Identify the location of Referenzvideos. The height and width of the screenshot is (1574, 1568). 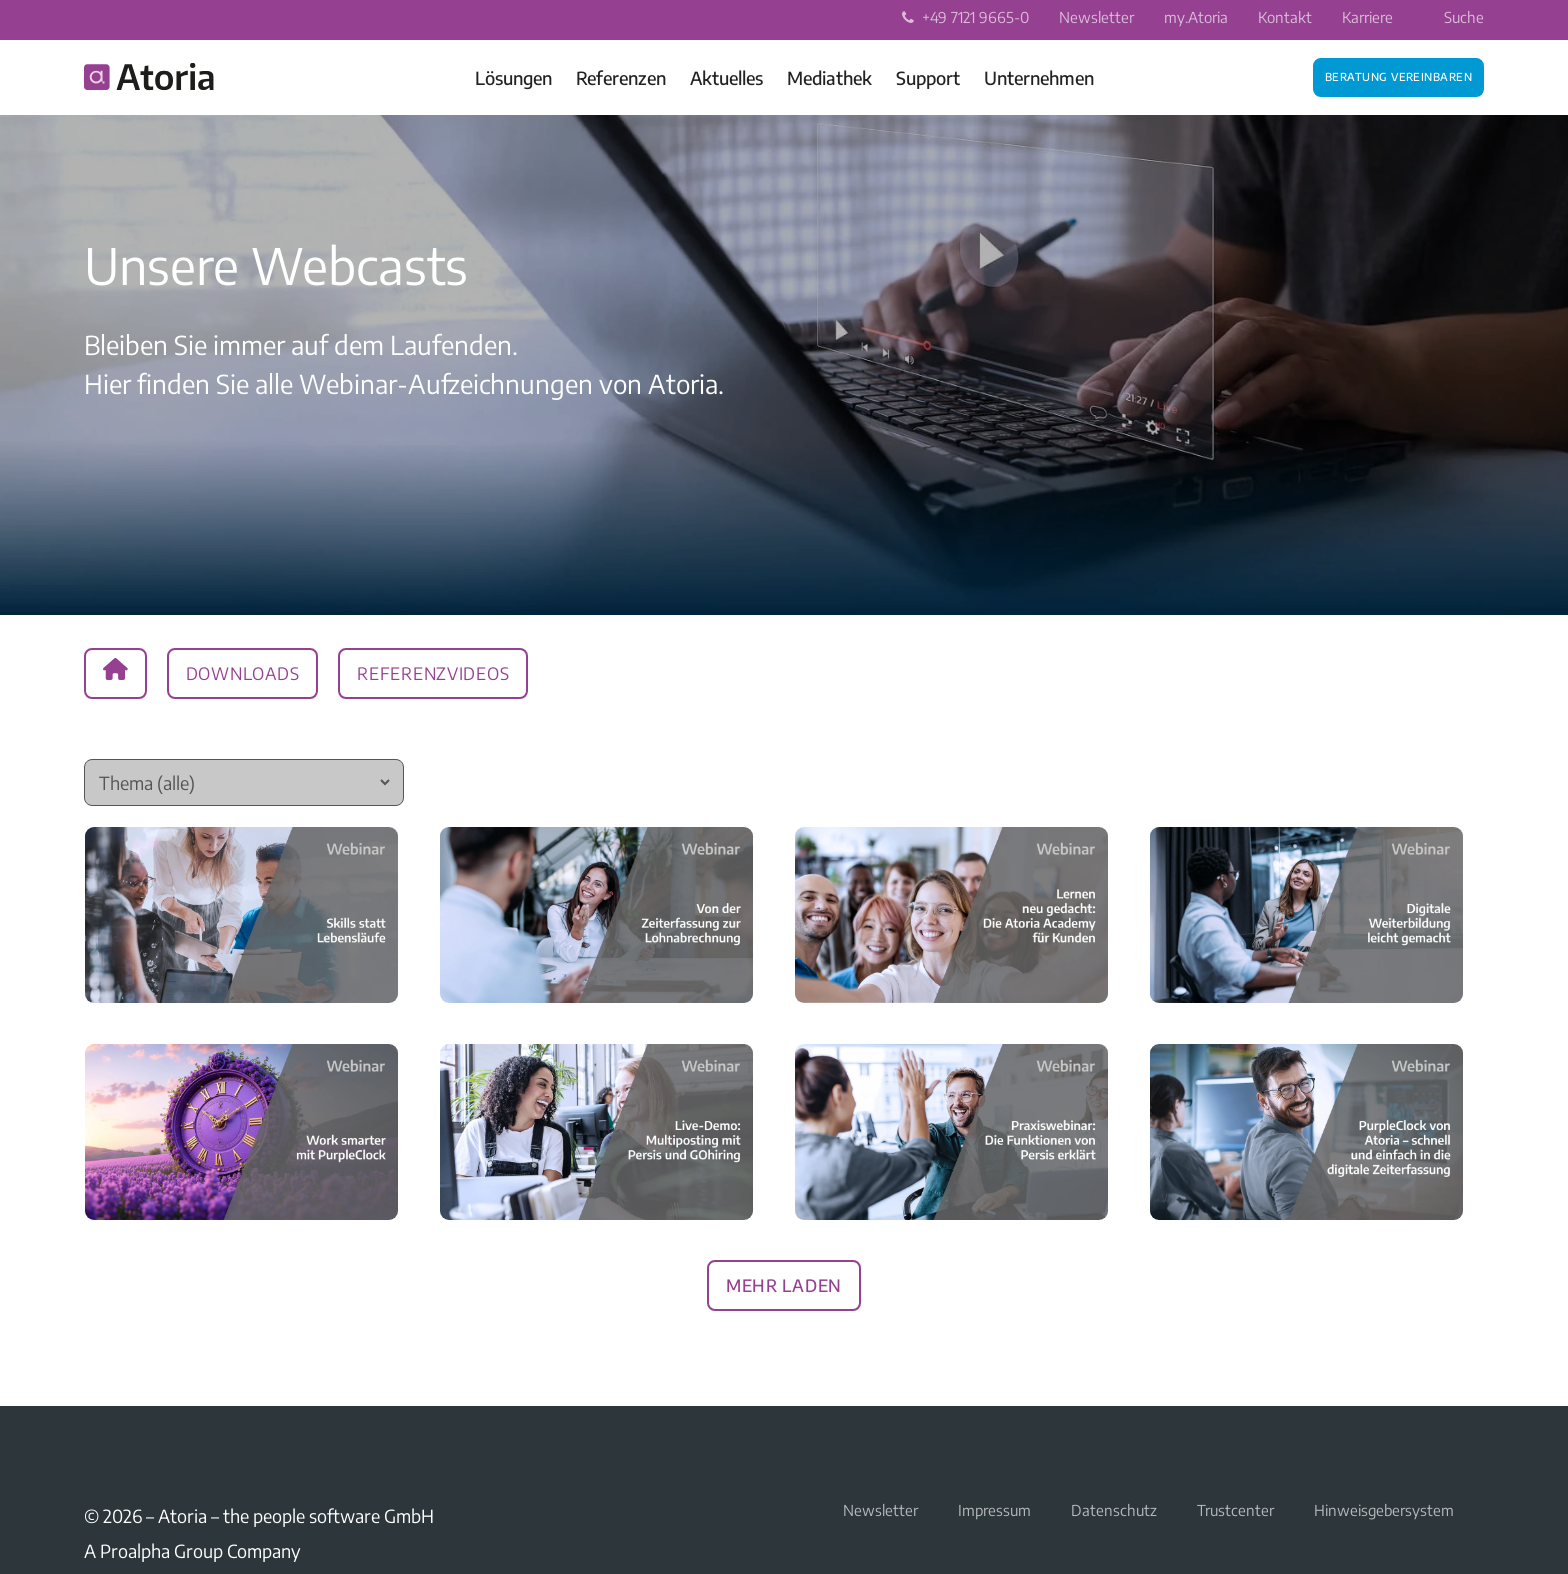
(433, 670).